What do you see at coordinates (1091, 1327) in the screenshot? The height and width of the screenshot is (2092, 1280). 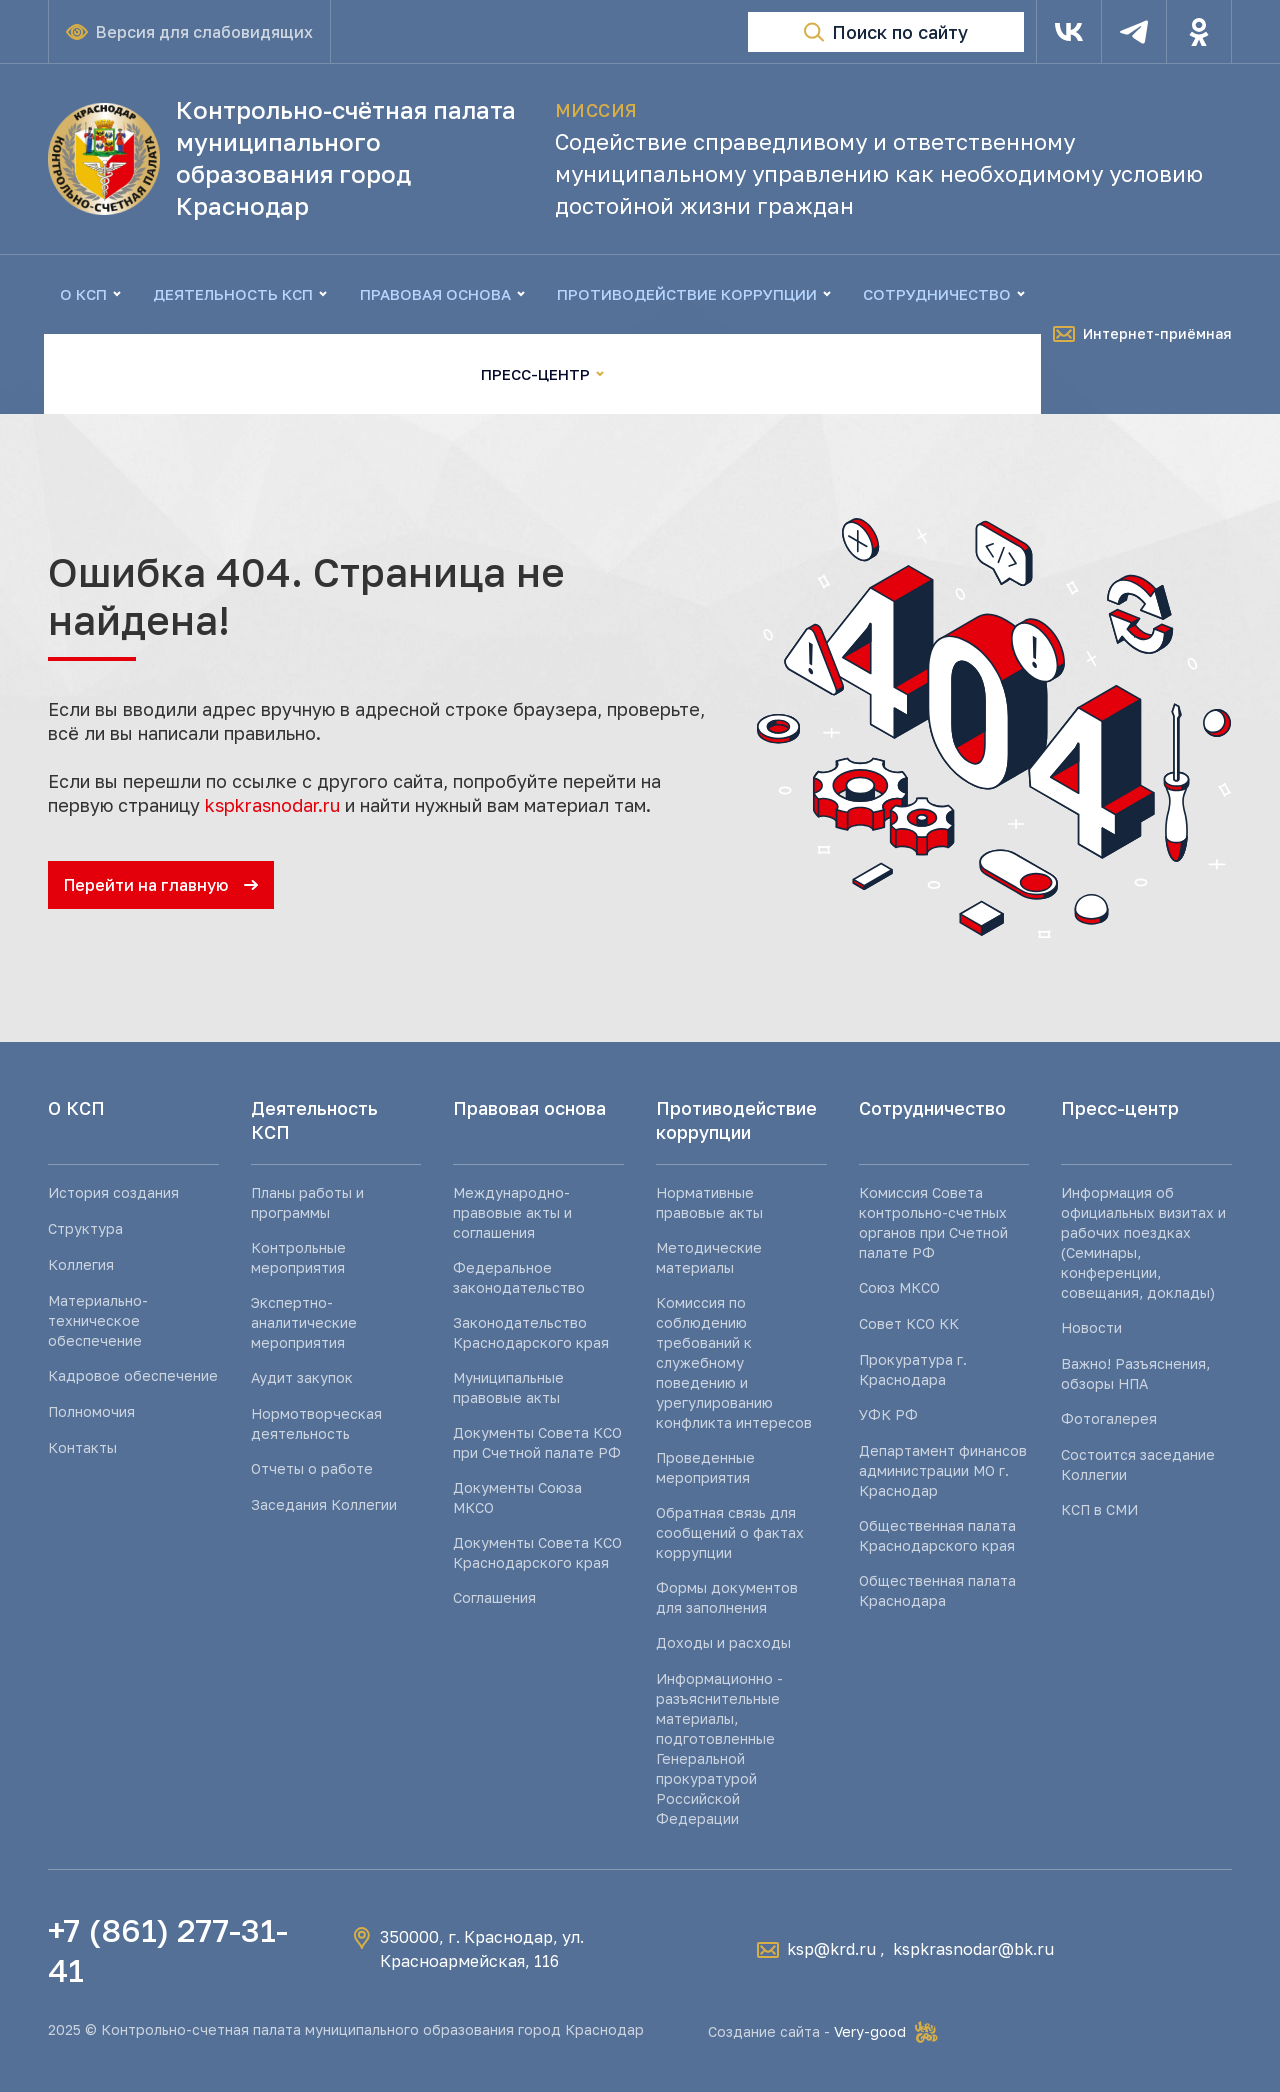 I see `Новости` at bounding box center [1091, 1327].